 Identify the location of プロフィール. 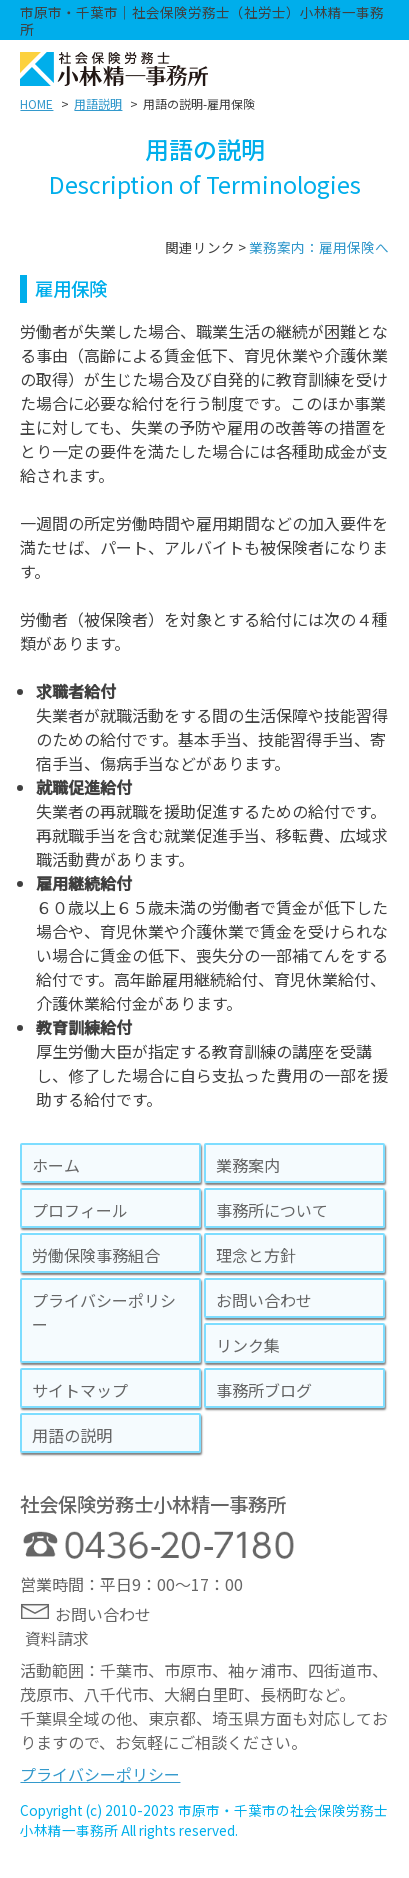
(80, 1210).